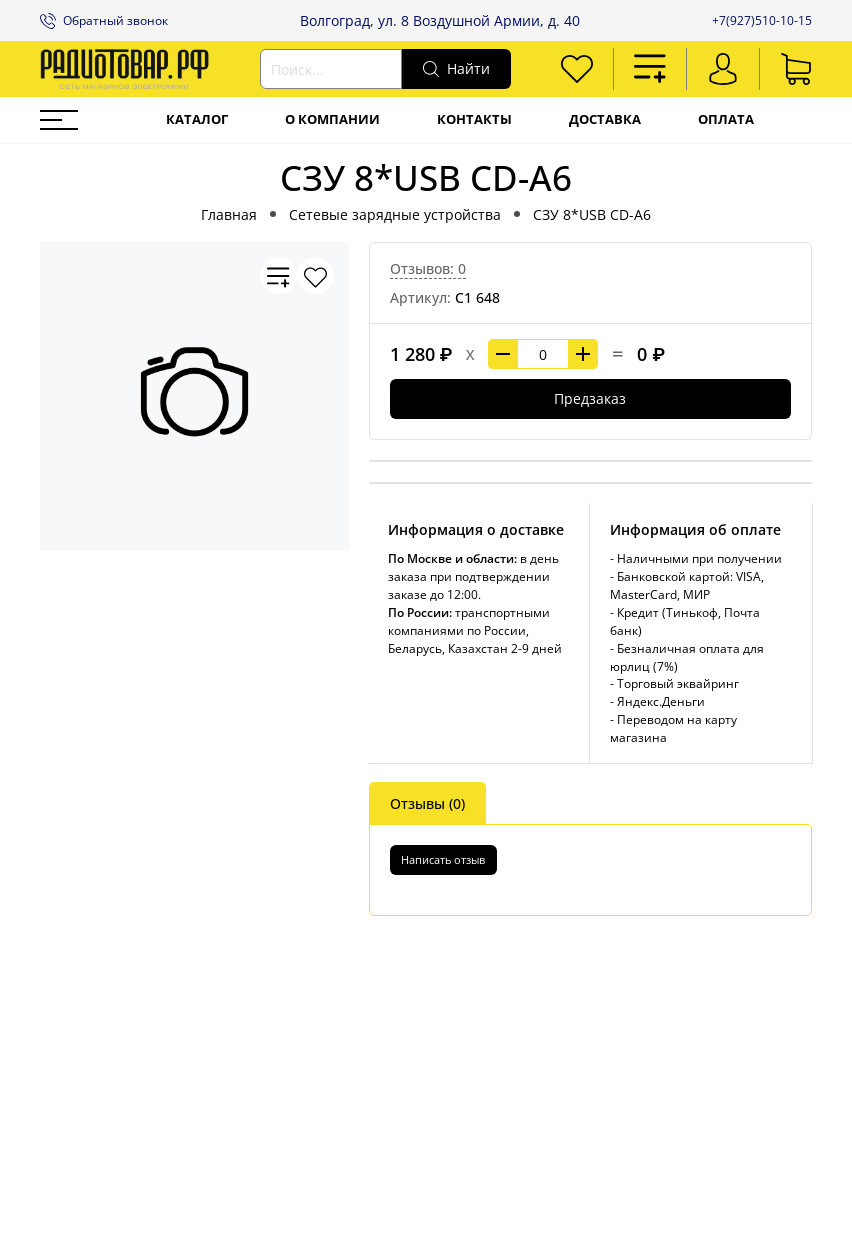 This screenshot has height=1238, width=852. Describe the element at coordinates (197, 119) in the screenshot. I see `Каталог` at that location.